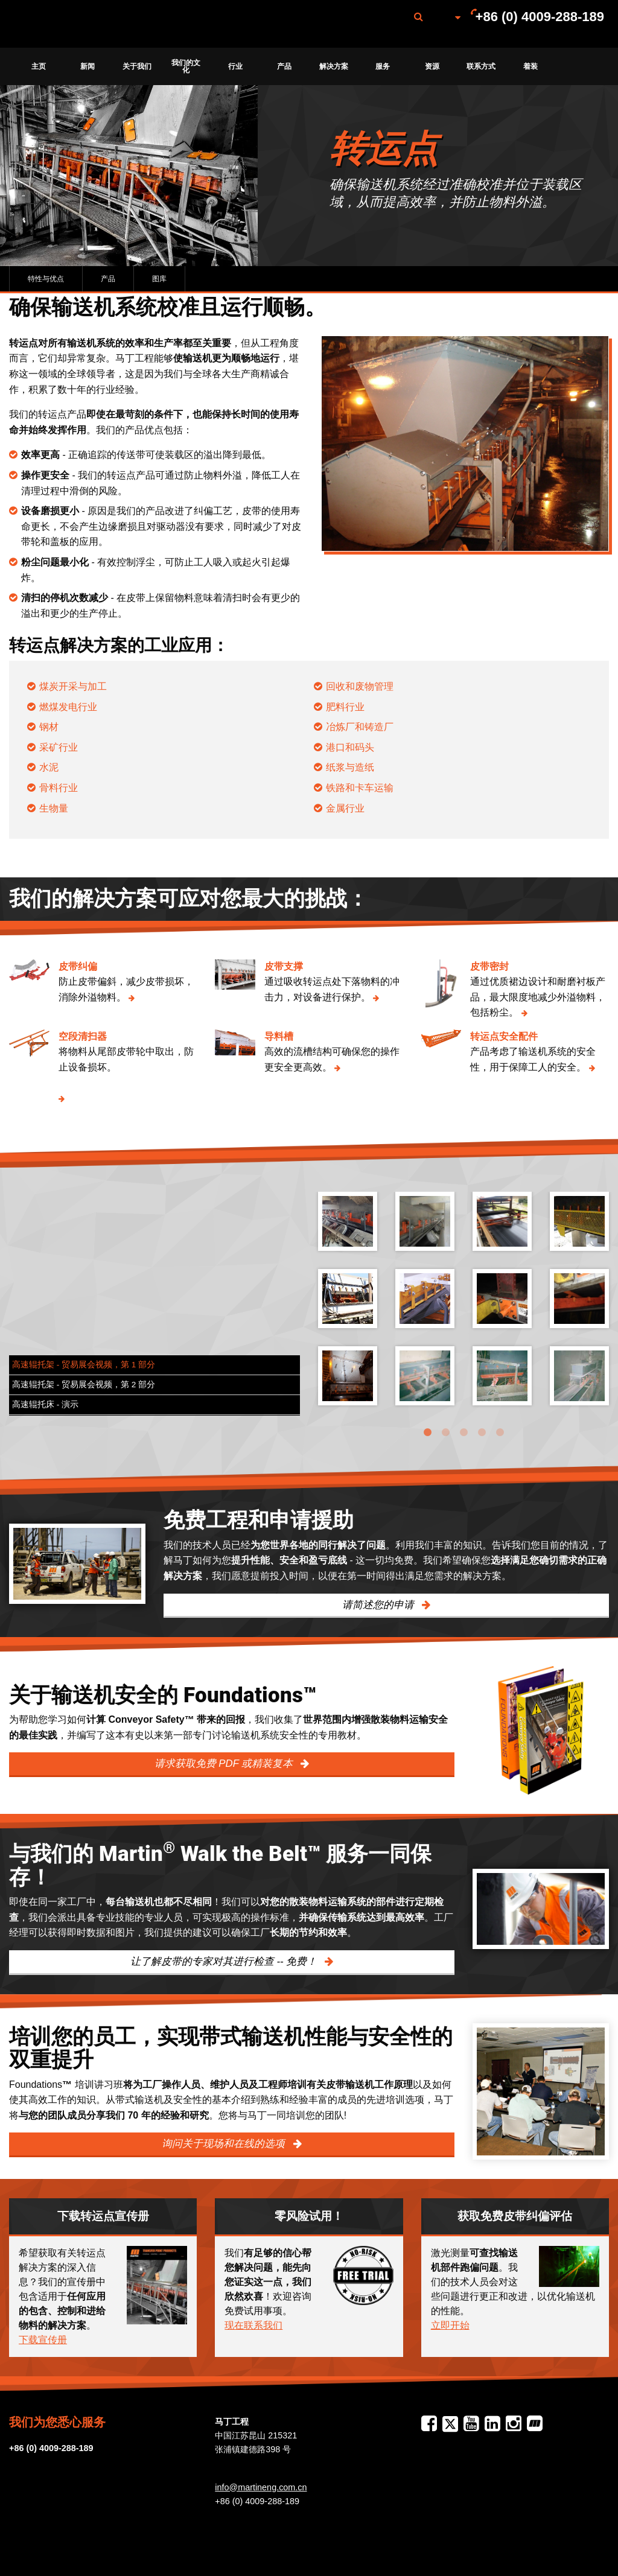  Describe the element at coordinates (253, 2325) in the screenshot. I see `现在联系我们` at that location.